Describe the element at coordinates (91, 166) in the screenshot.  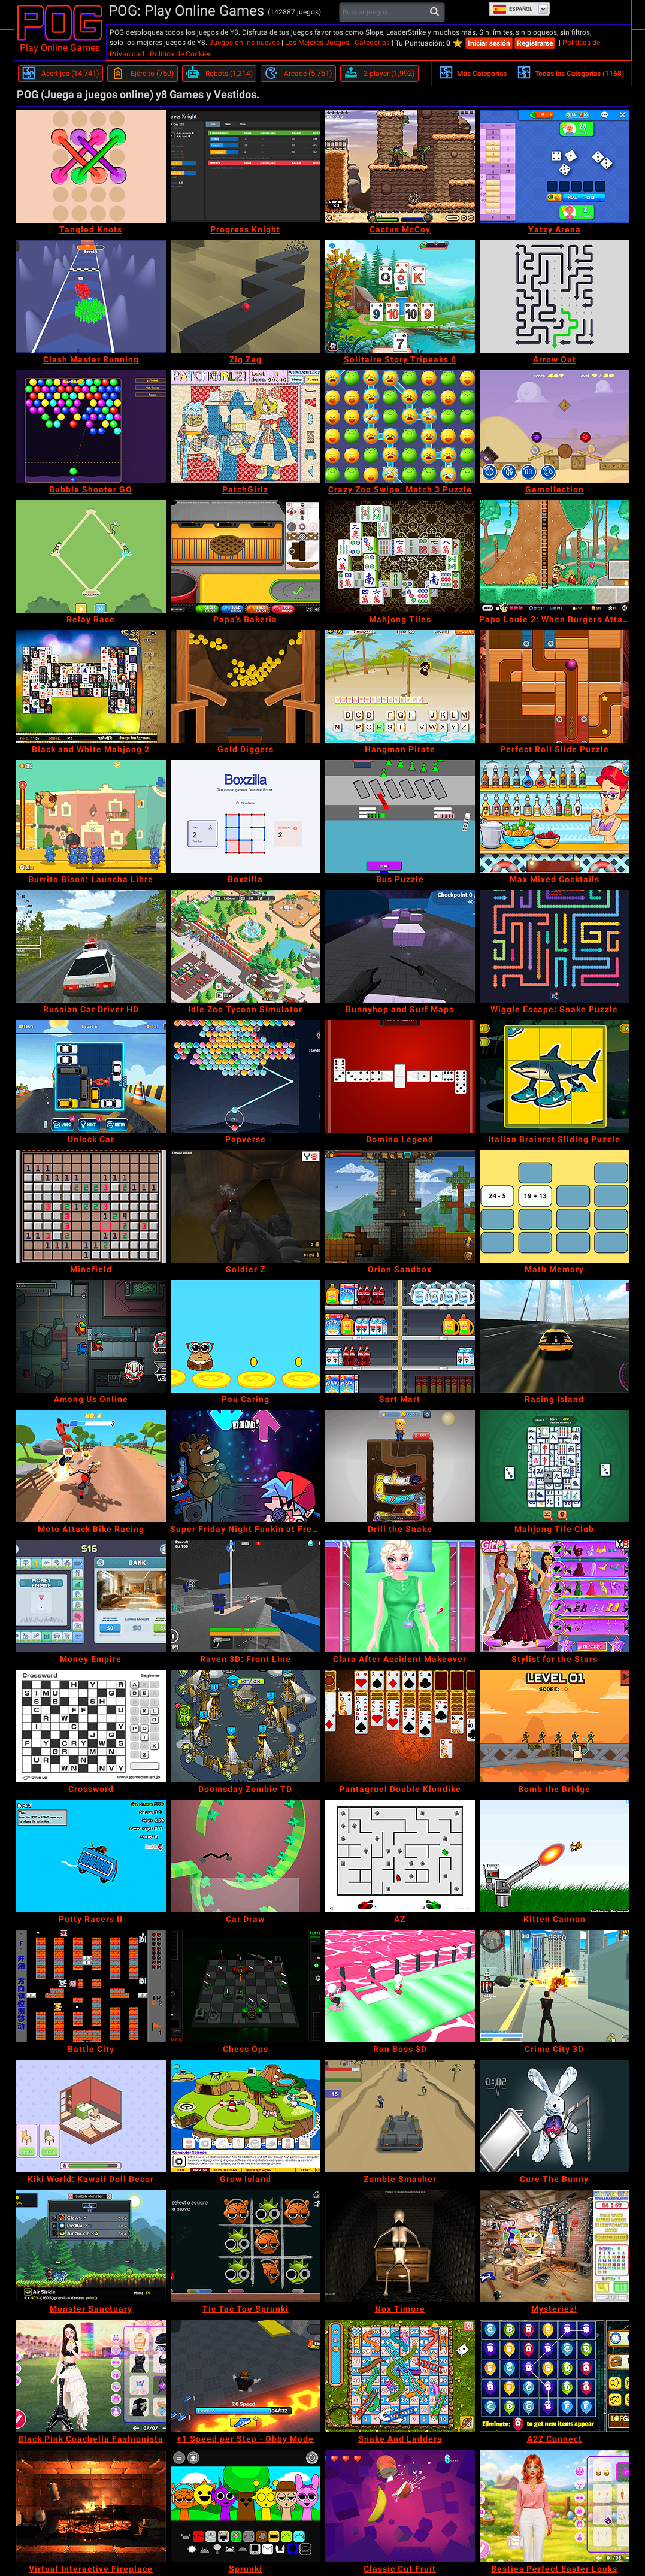
I see `[Tangled Knots]` at that location.